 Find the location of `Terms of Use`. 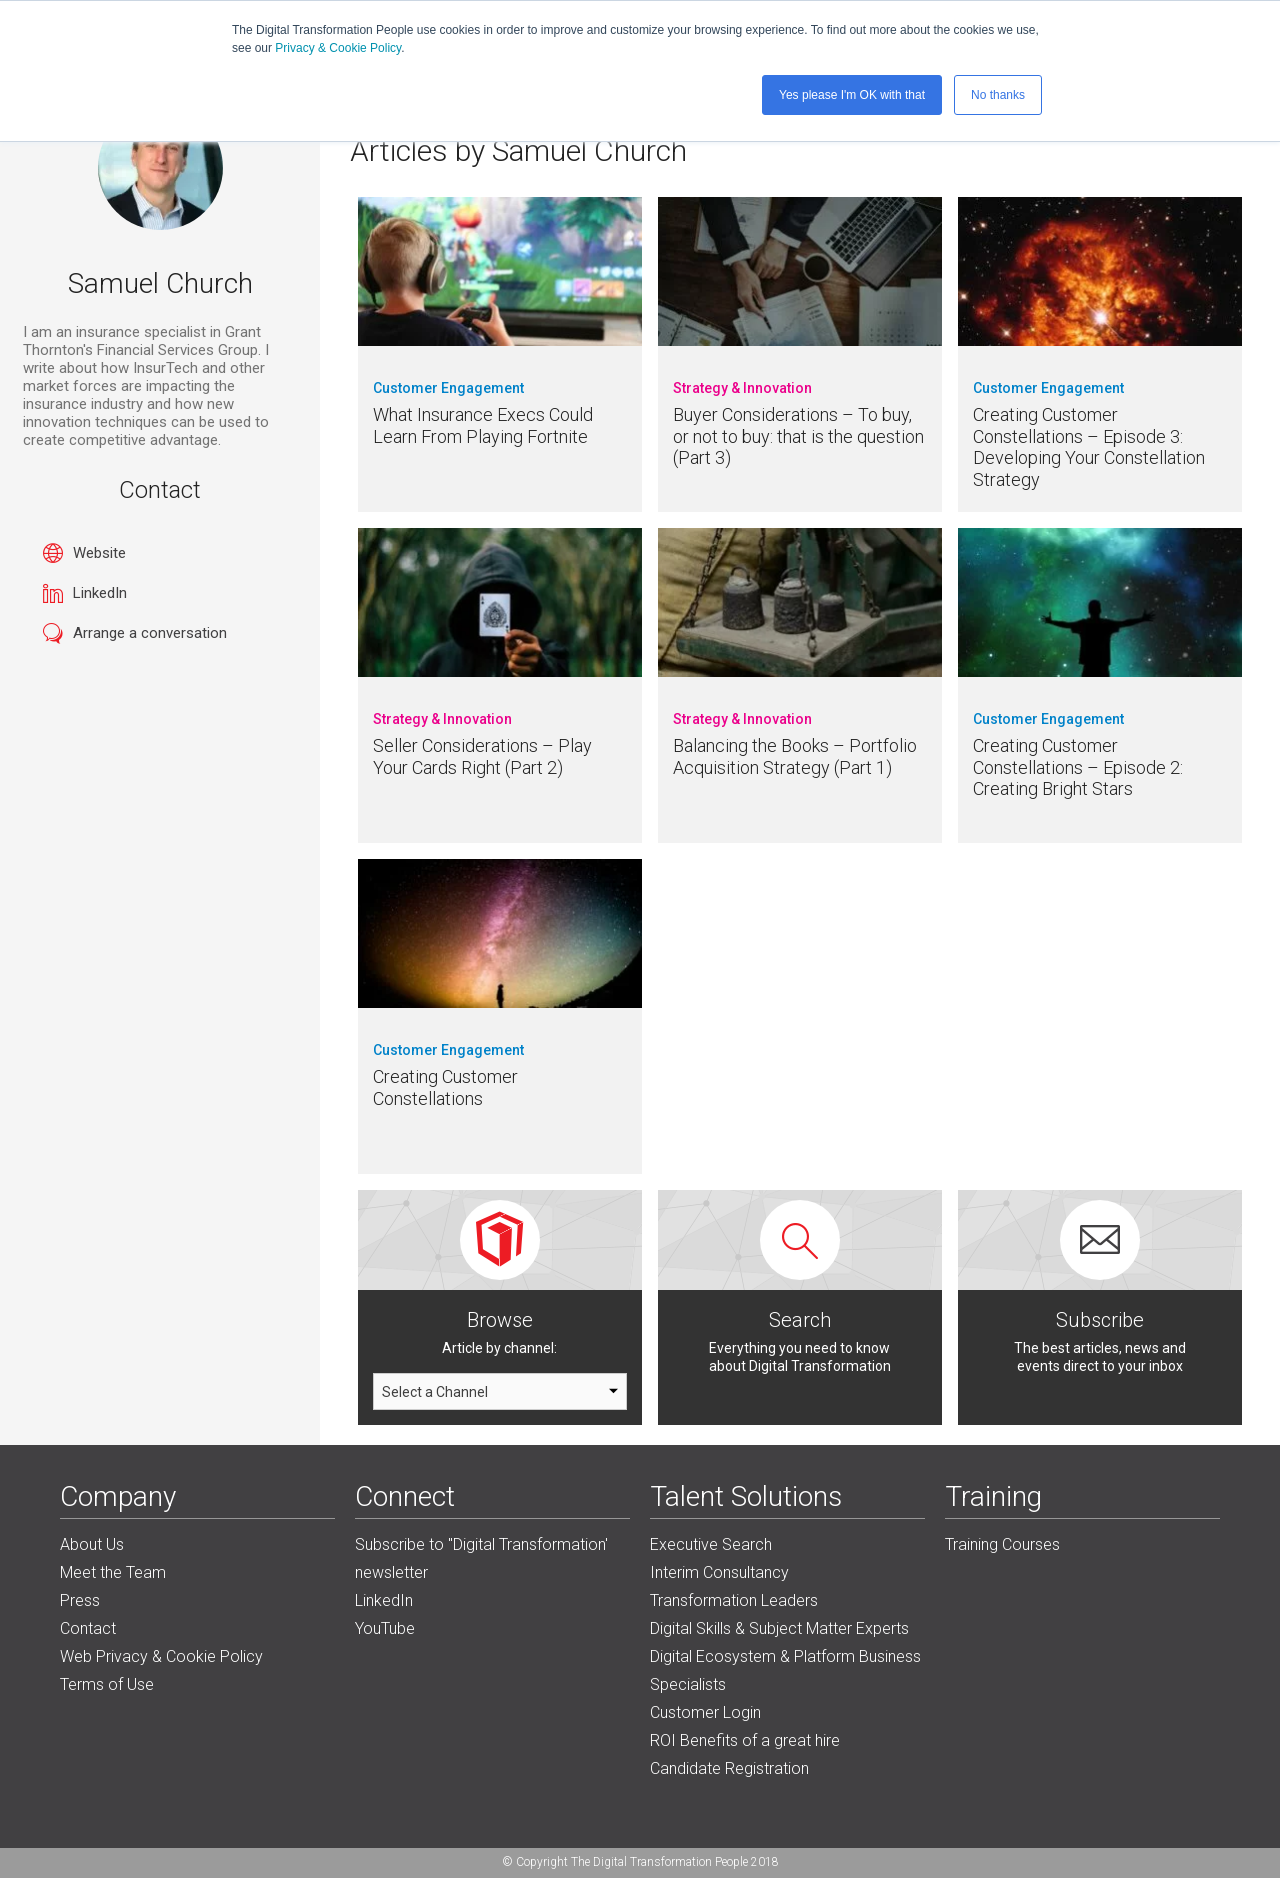

Terms of Use is located at coordinates (107, 1684).